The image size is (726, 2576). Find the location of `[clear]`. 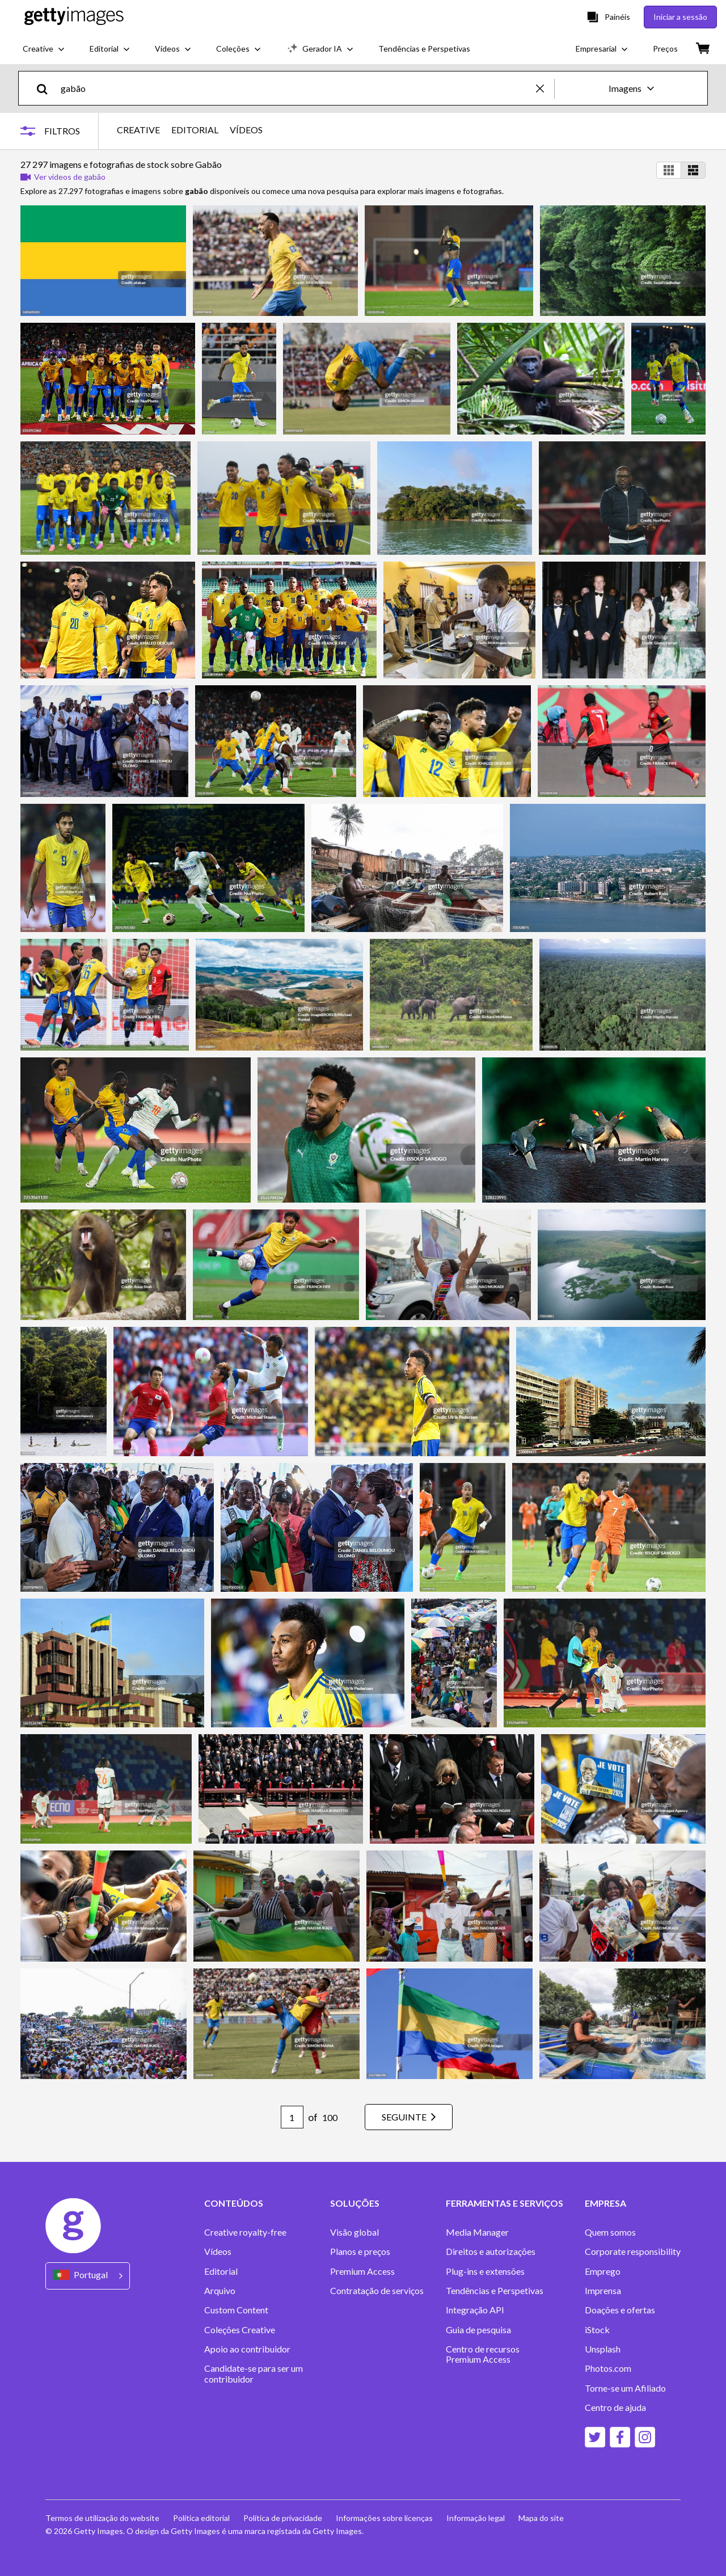

[clear] is located at coordinates (545, 88).